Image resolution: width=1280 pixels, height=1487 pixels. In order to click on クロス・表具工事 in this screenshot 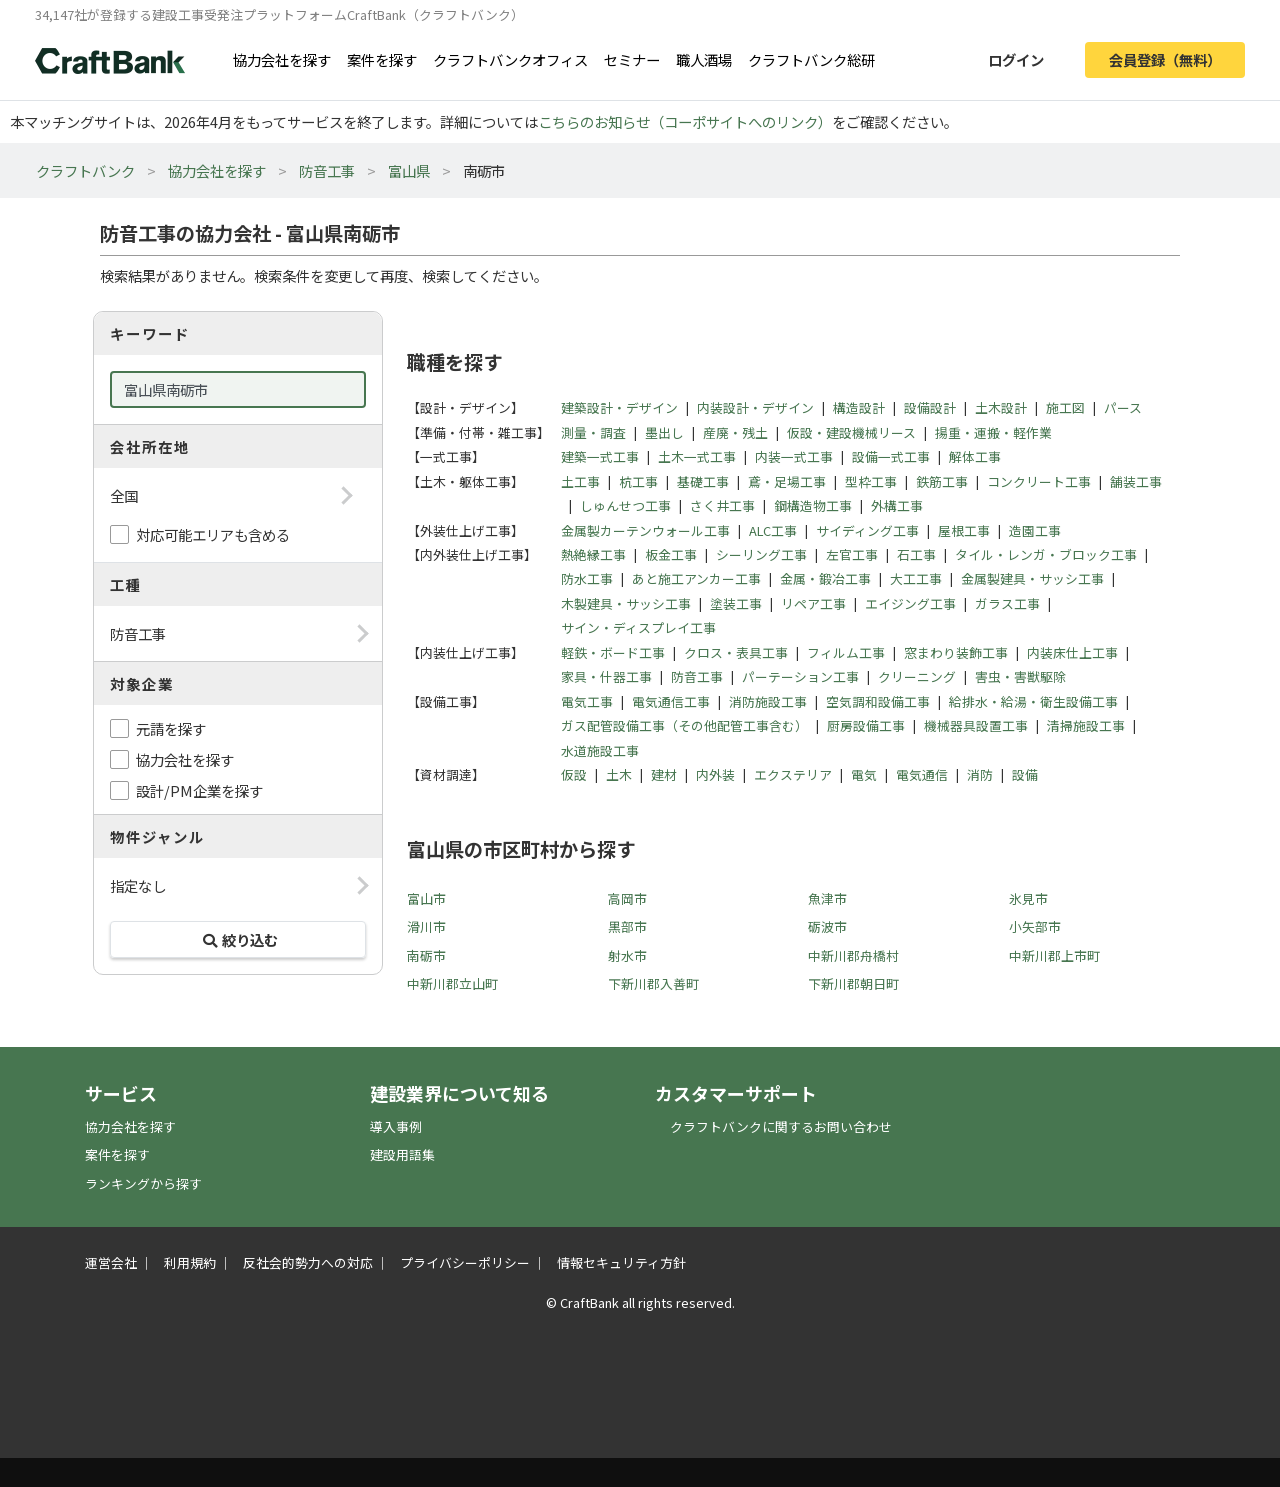, I will do `click(736, 652)`.